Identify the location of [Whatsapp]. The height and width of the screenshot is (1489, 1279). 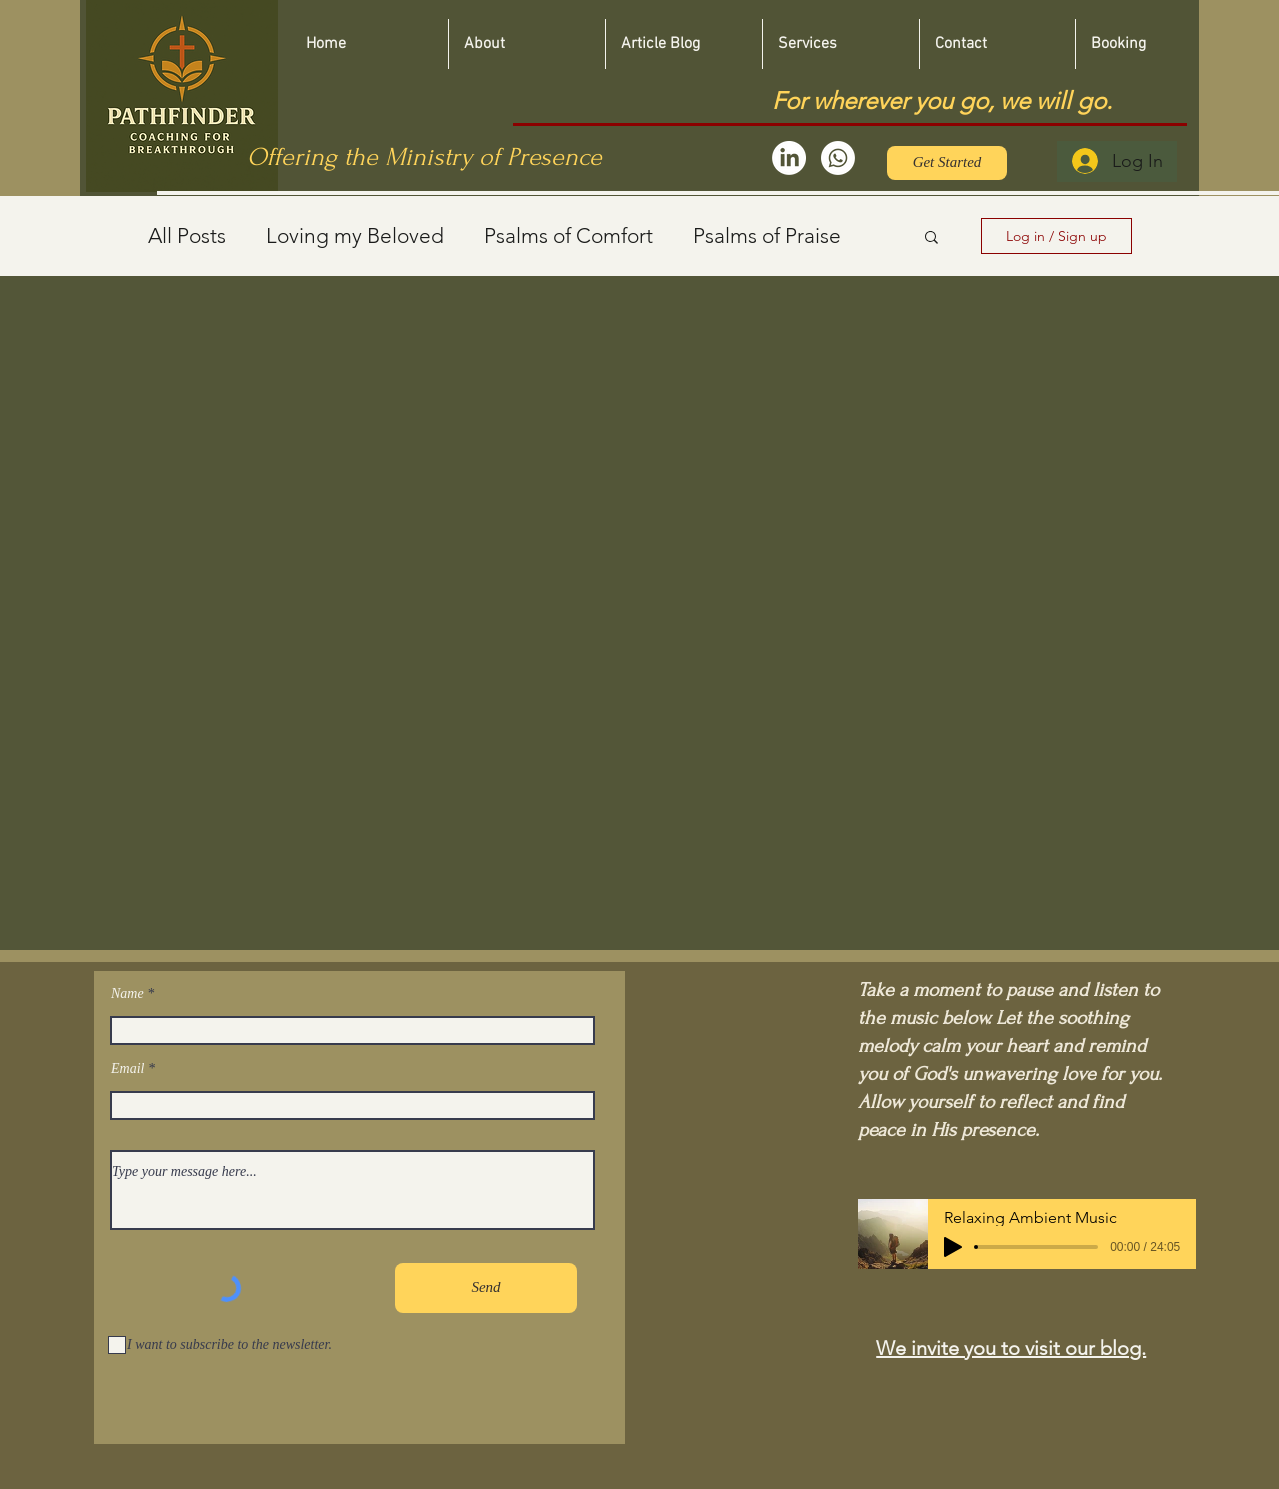
(838, 158).